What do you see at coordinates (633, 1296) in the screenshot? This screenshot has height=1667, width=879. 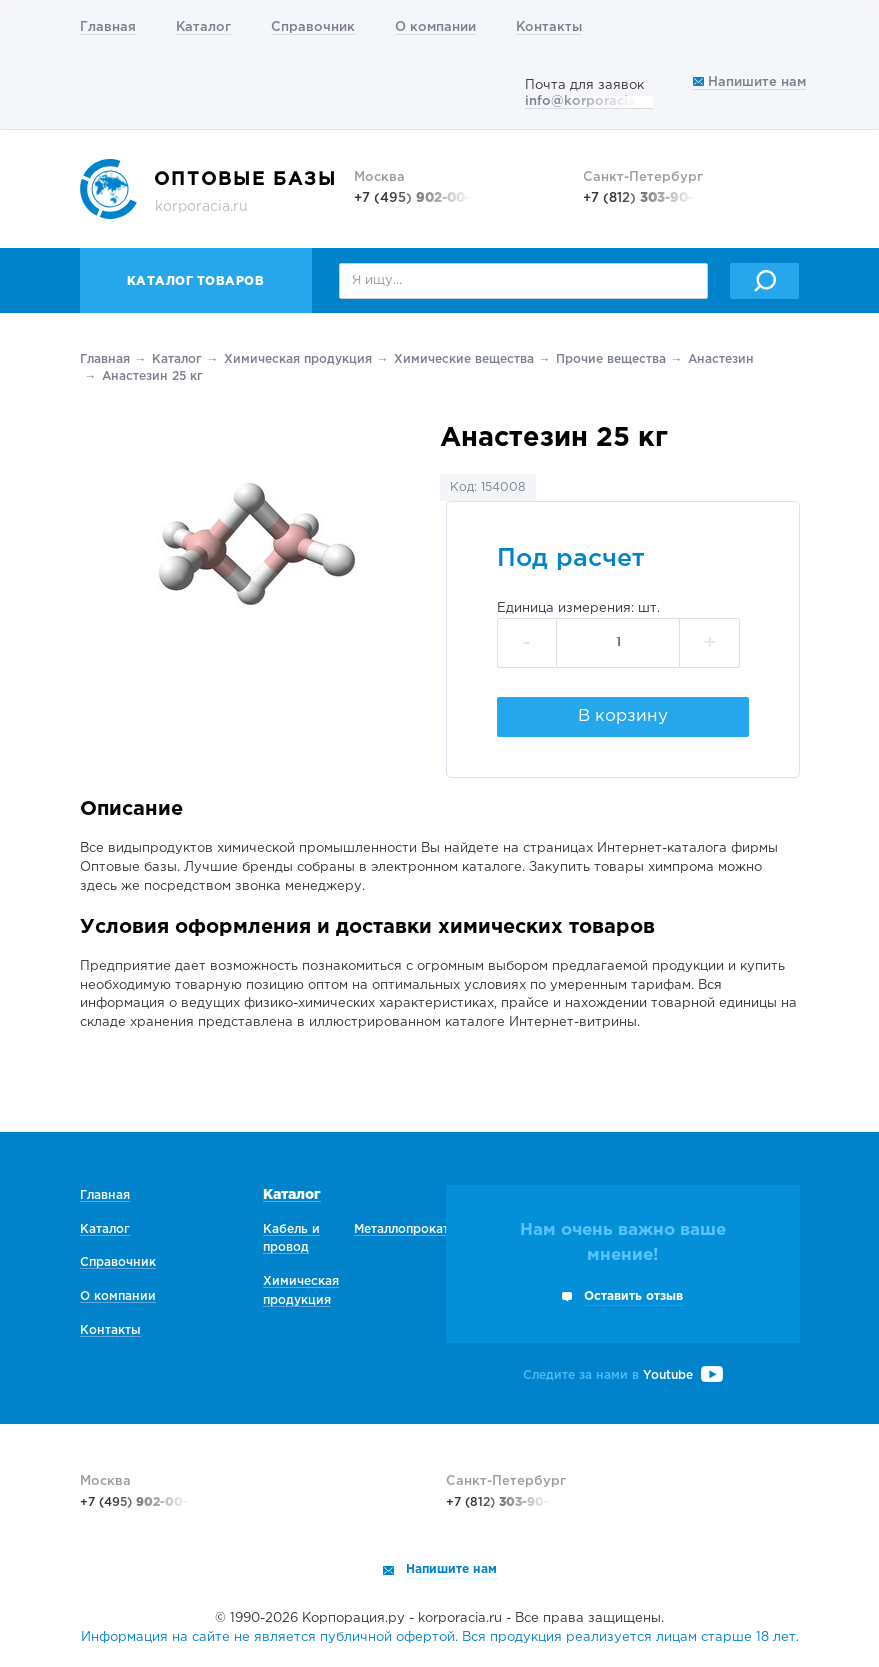 I see `Оставить отзыв` at bounding box center [633, 1296].